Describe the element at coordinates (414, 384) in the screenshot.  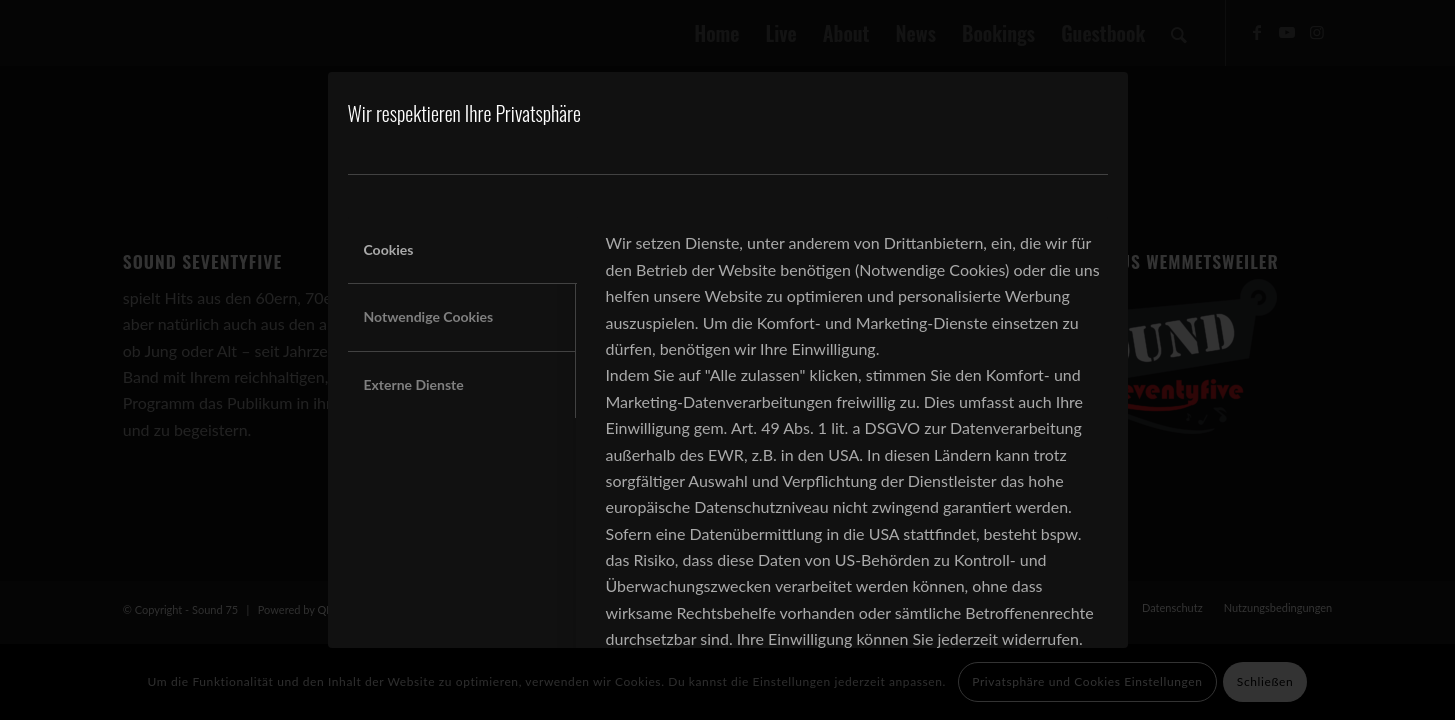
I see `Externe Dienste [tab]` at that location.